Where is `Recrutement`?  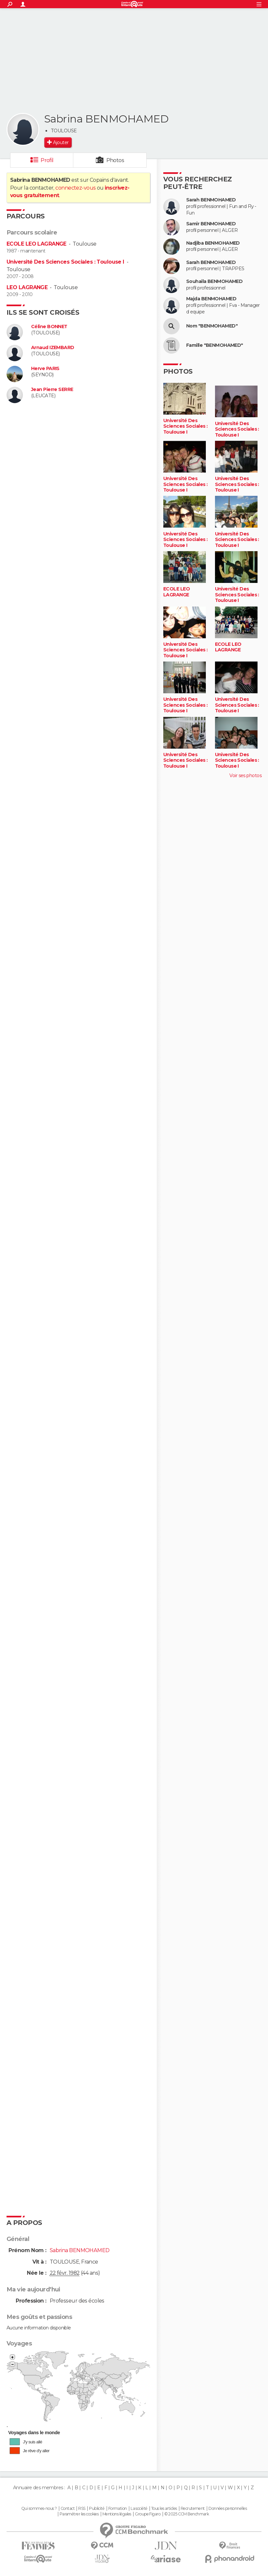 Recrutement is located at coordinates (193, 2508).